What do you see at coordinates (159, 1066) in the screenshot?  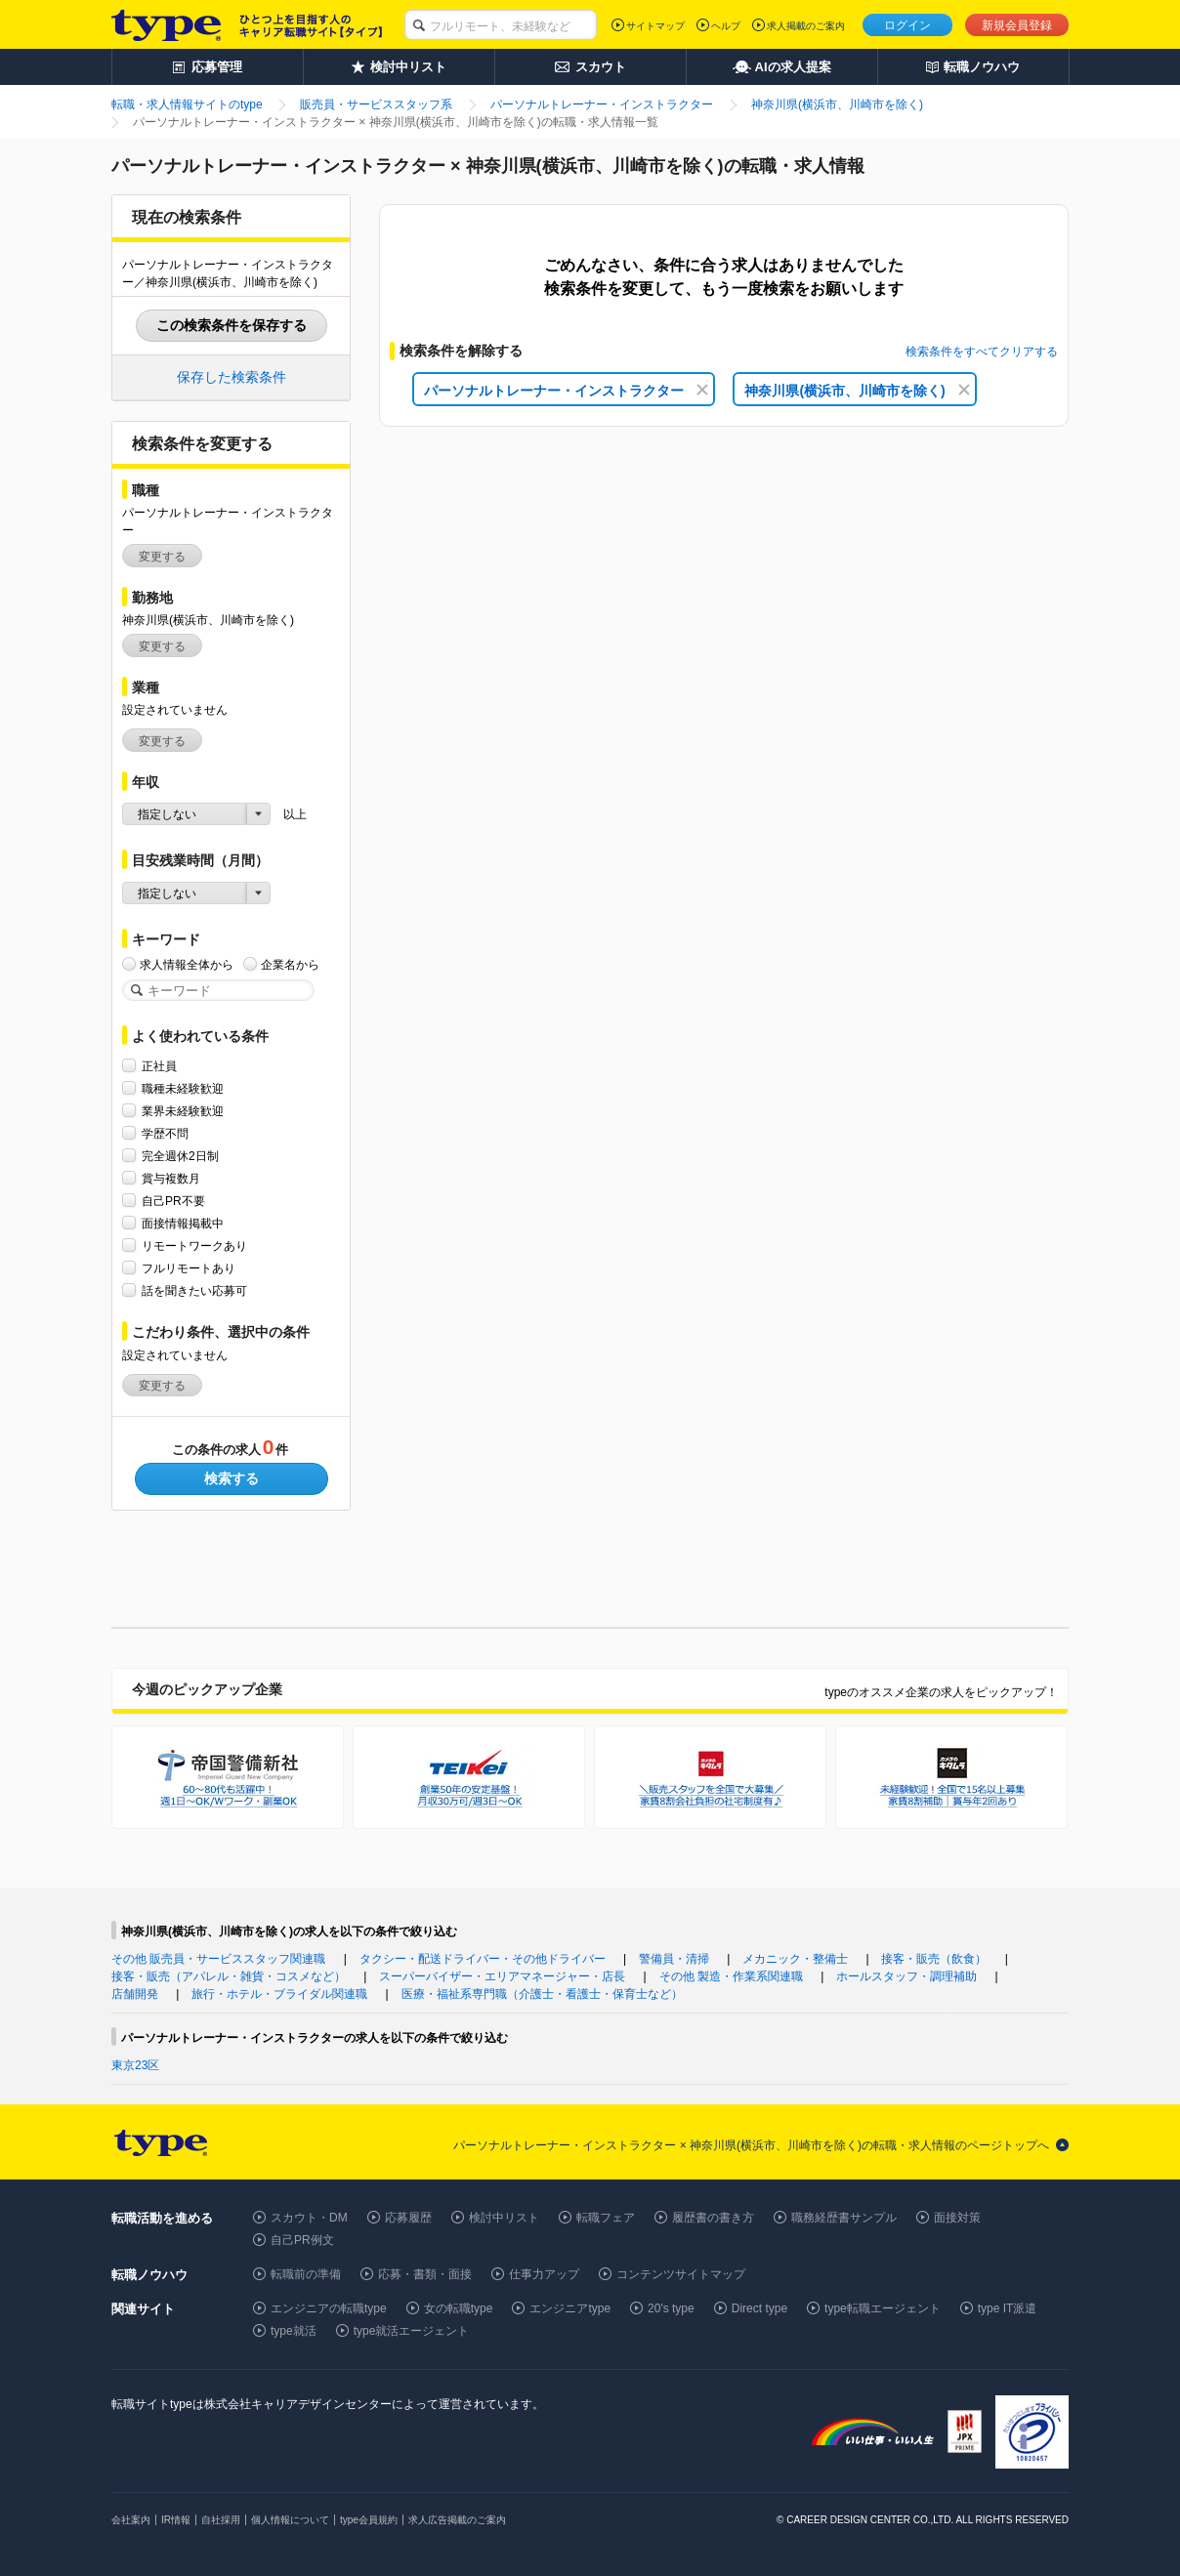 I see `正社員` at bounding box center [159, 1066].